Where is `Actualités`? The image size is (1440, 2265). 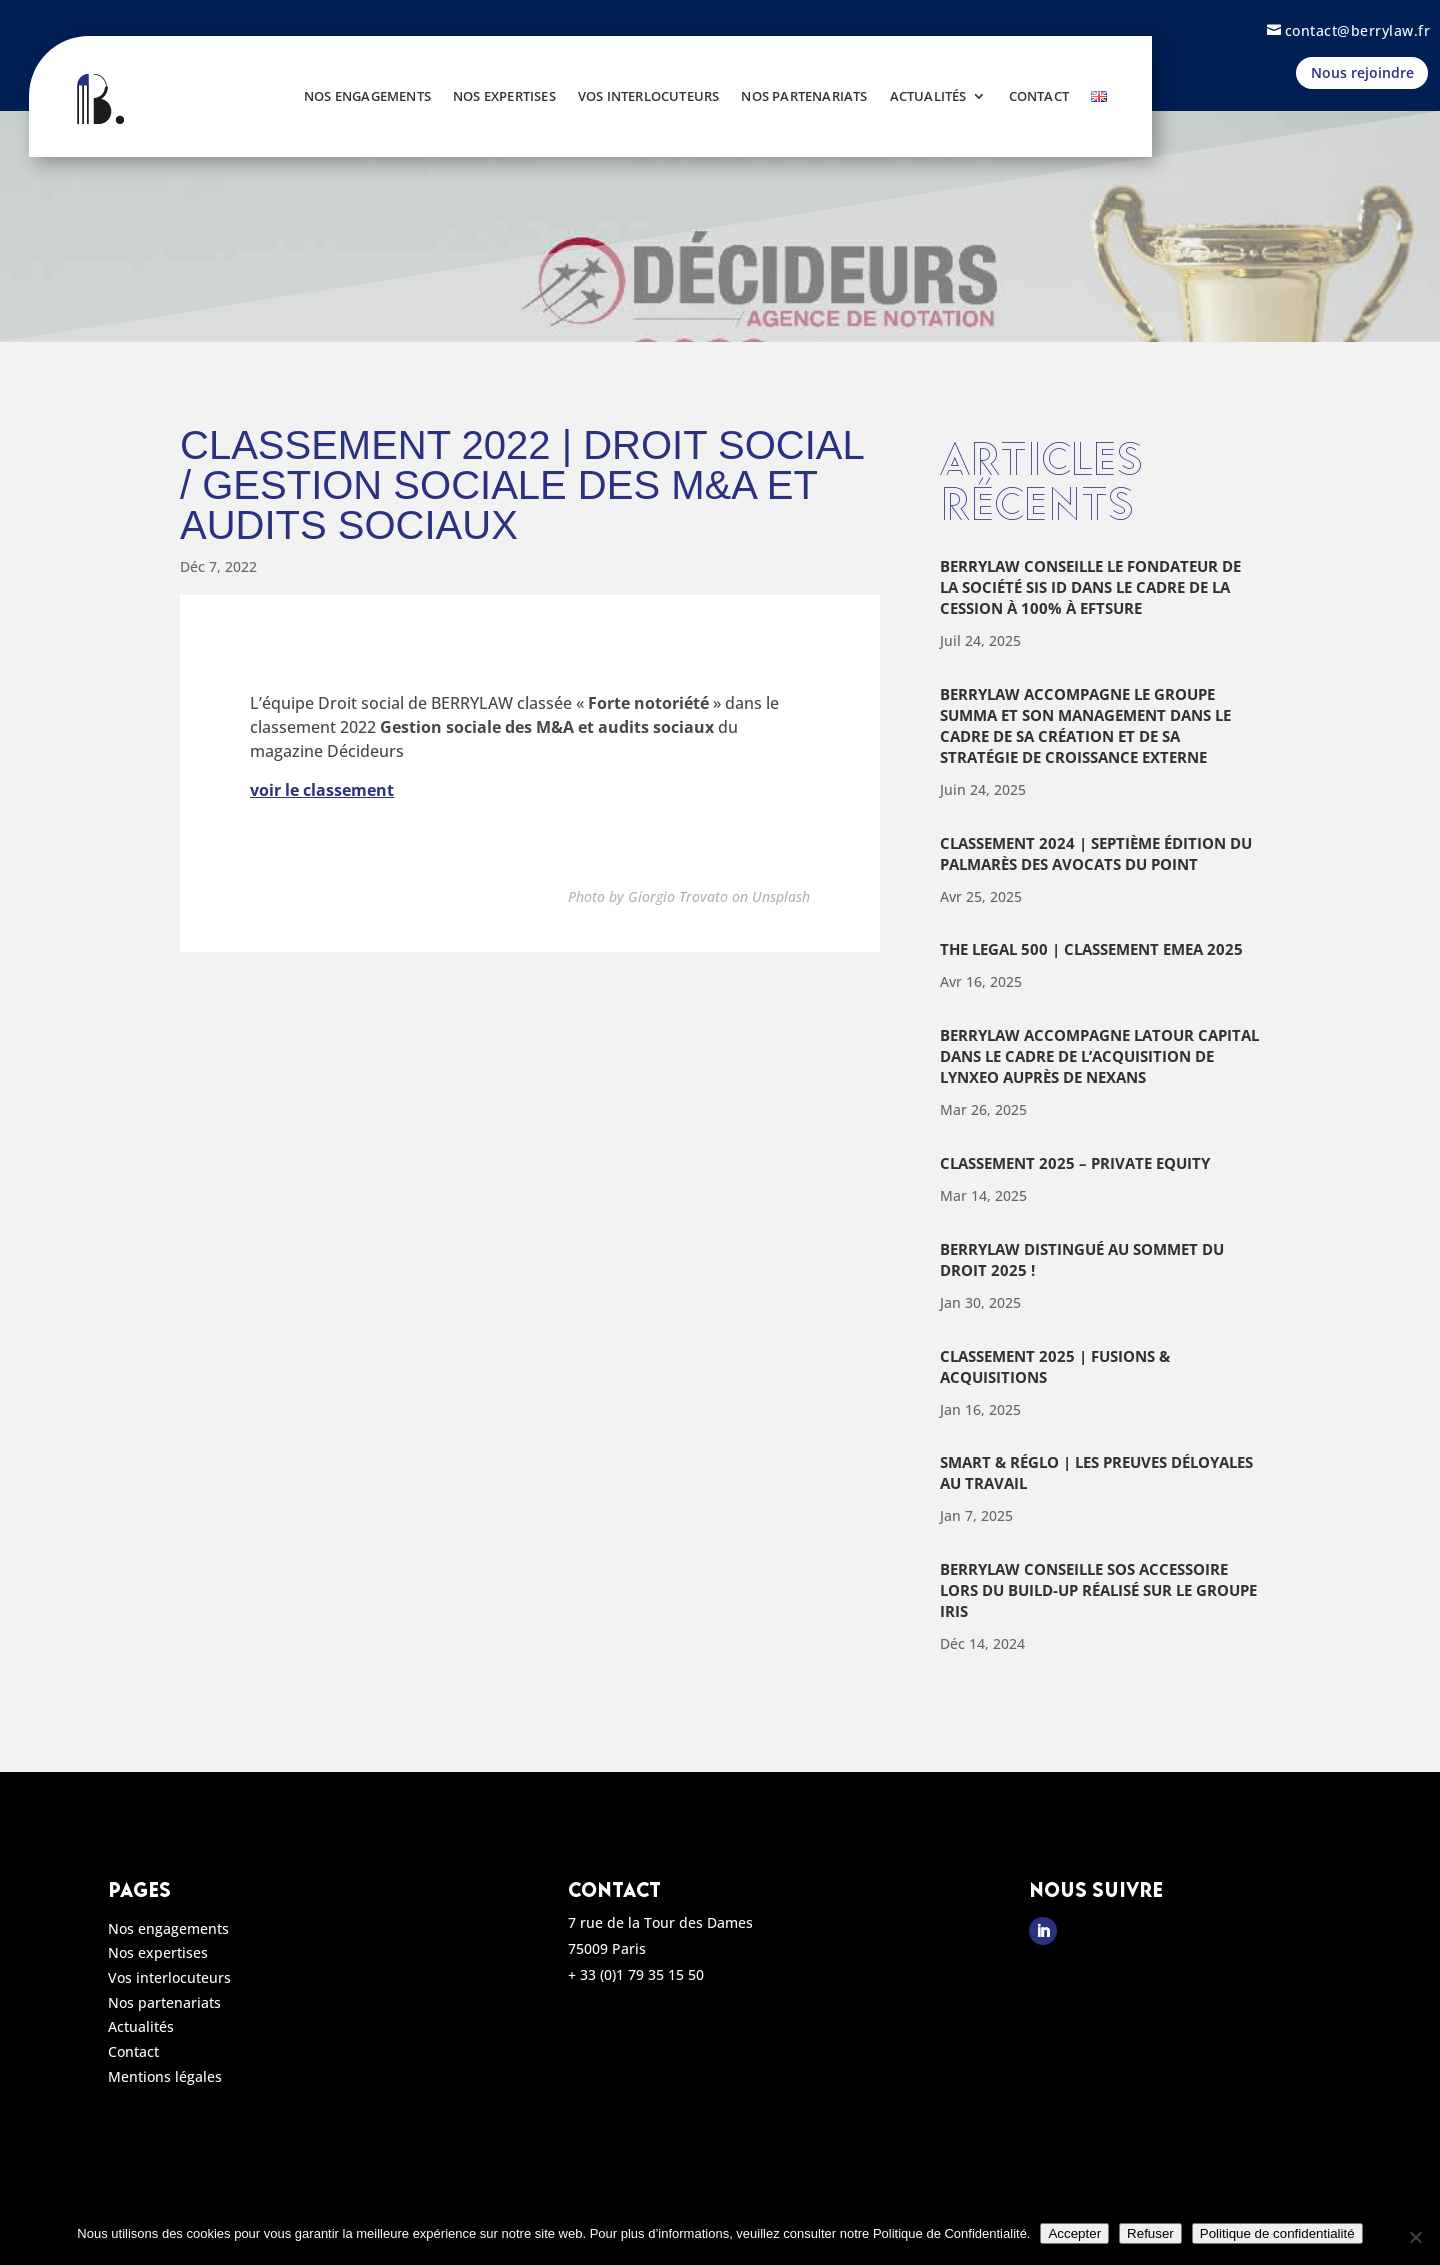 Actualités is located at coordinates (928, 96).